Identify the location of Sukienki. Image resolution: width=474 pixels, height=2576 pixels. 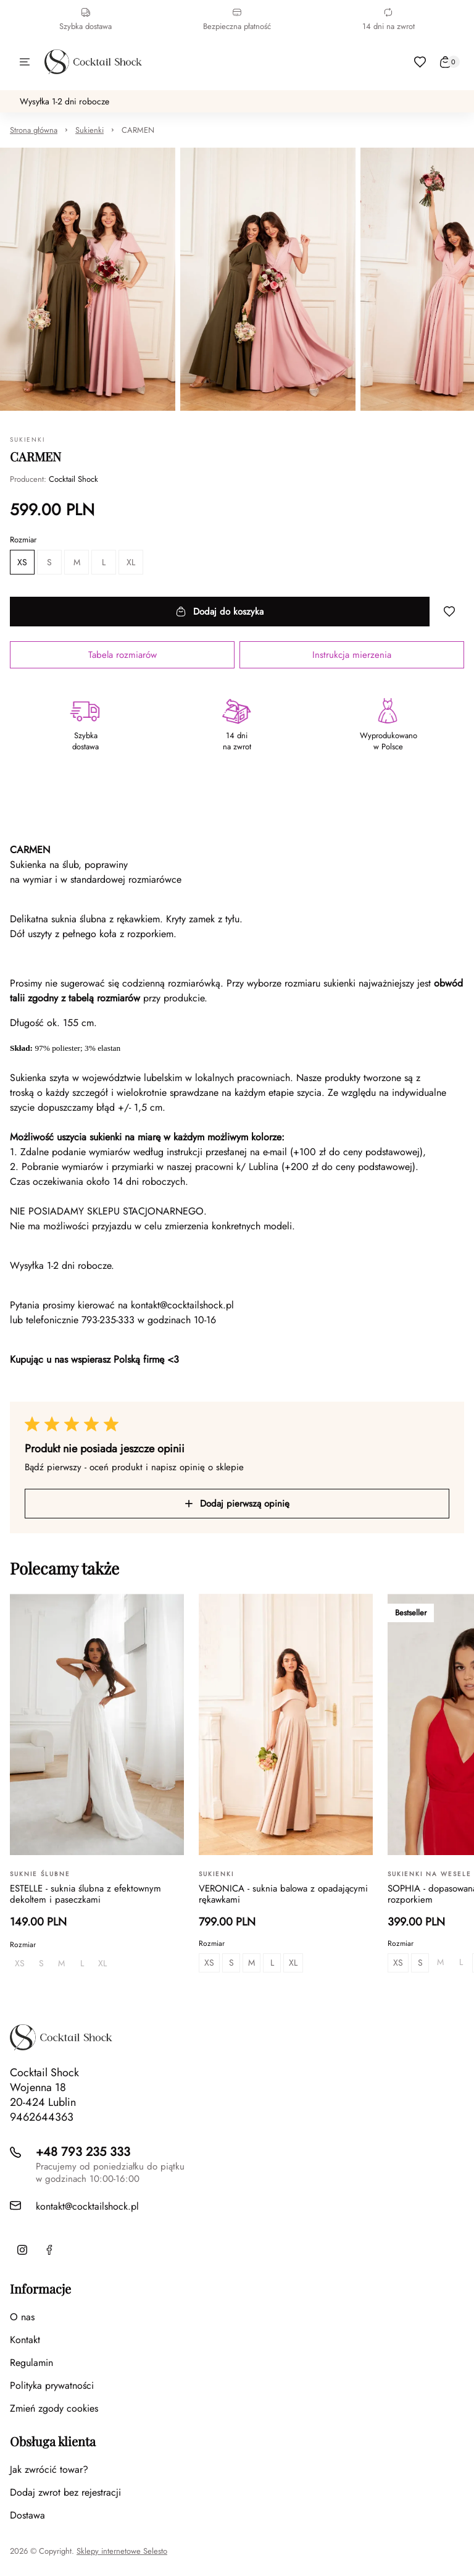
(89, 130).